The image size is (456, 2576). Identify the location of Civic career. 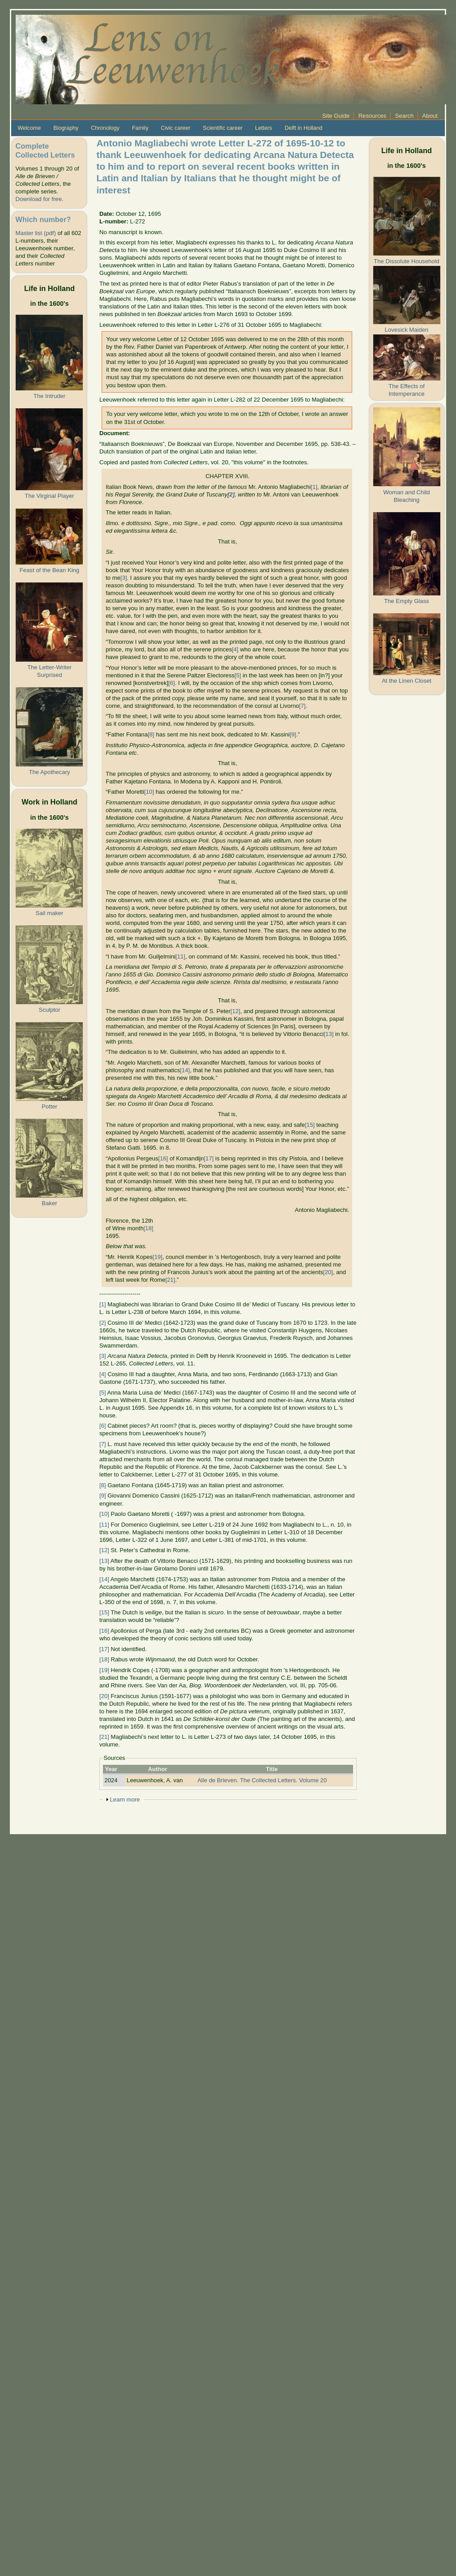
(176, 128).